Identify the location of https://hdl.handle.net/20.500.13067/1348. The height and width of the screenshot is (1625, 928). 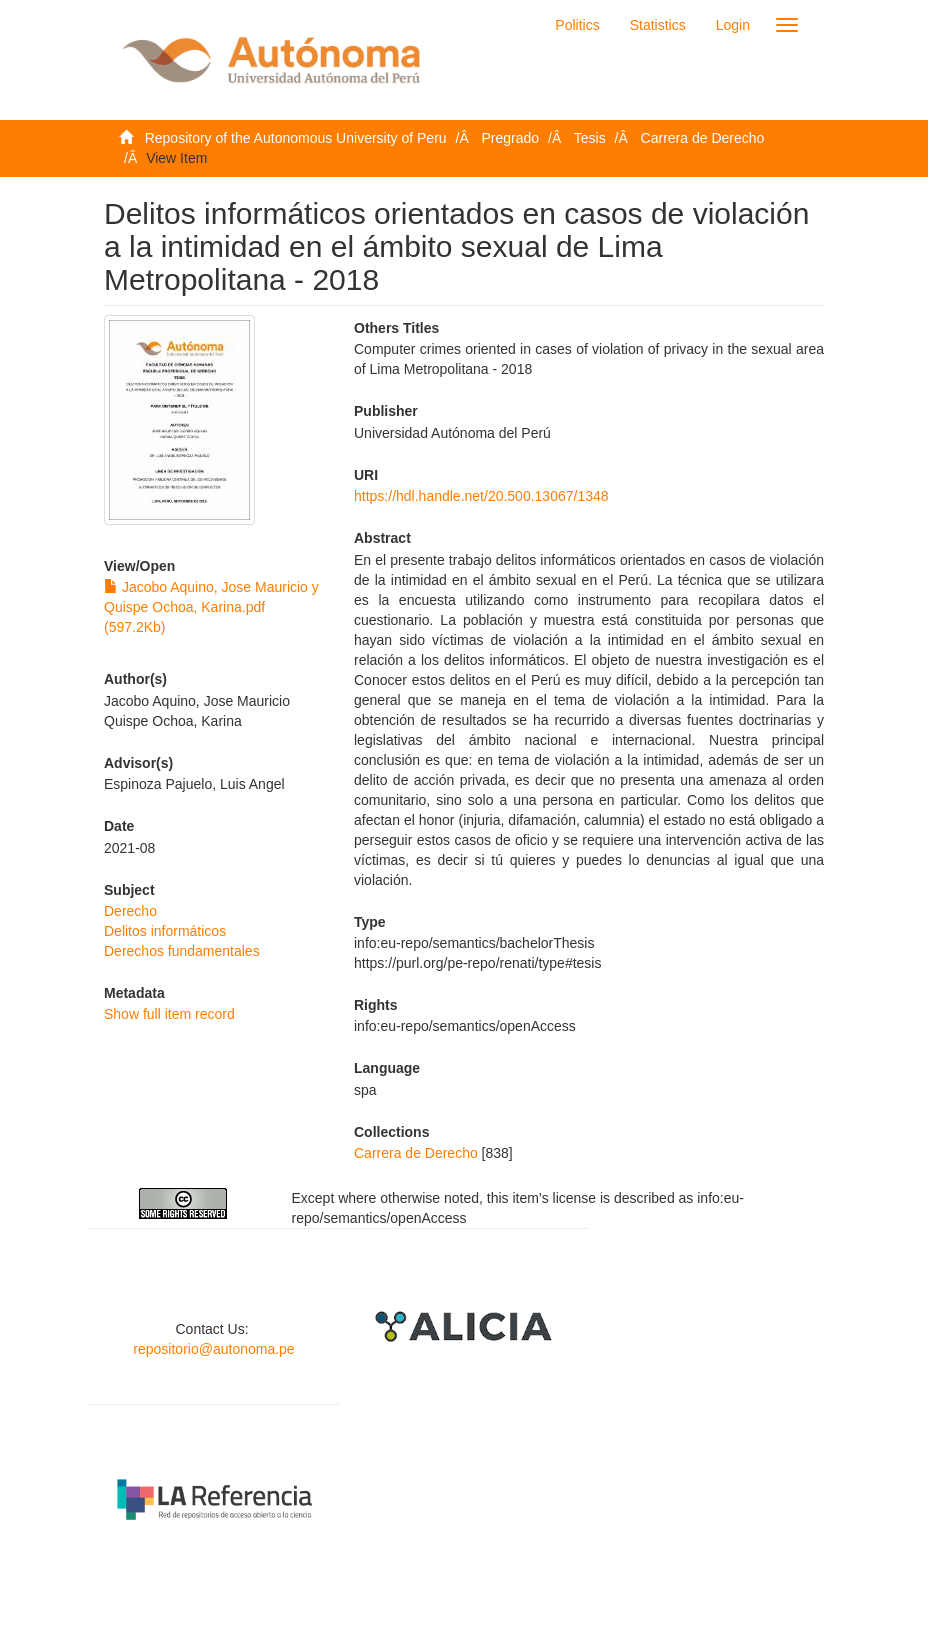
(481, 496).